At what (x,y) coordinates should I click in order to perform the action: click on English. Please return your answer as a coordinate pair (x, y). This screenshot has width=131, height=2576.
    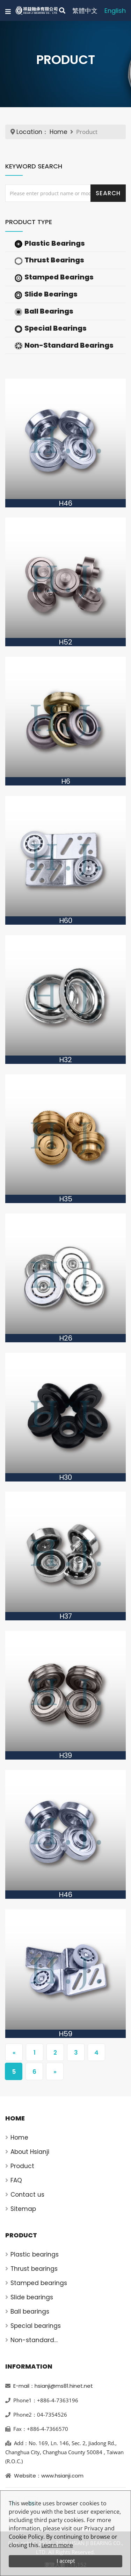
    Looking at the image, I should click on (115, 10).